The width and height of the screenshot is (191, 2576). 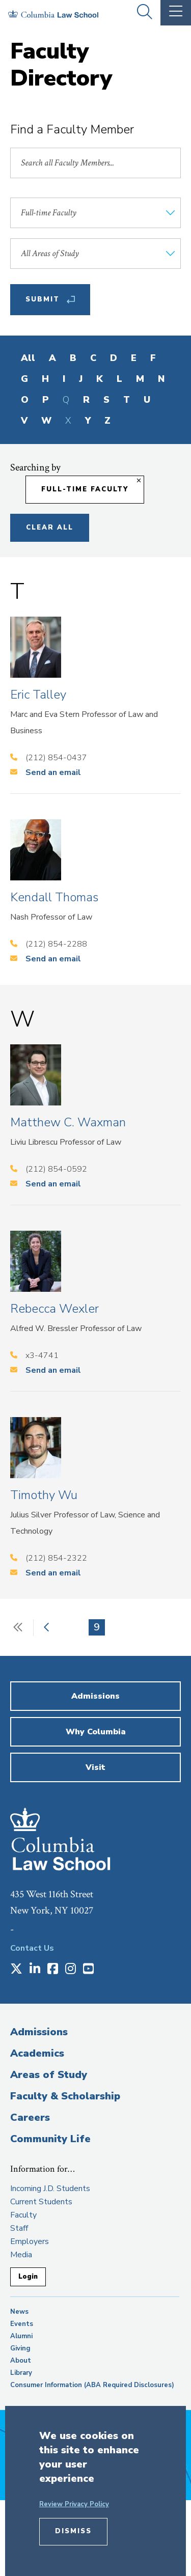 What do you see at coordinates (30, 2117) in the screenshot?
I see `Careers` at bounding box center [30, 2117].